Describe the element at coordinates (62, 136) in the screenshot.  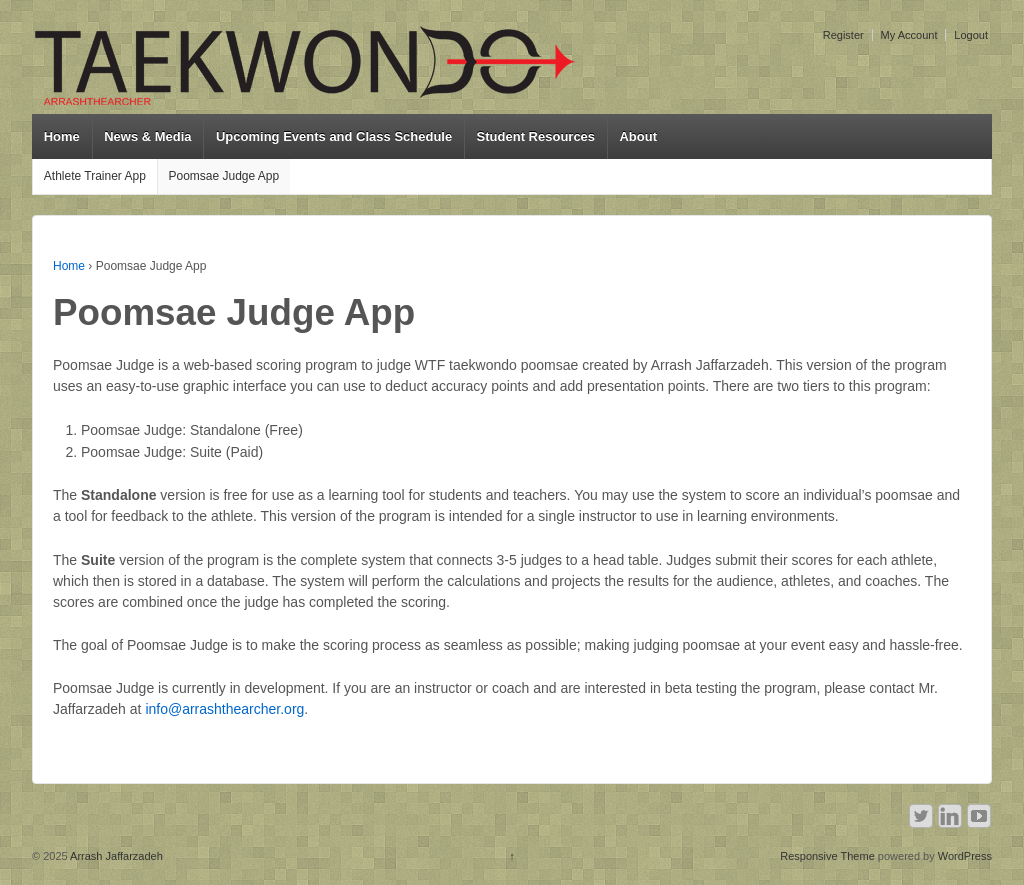
I see `Home` at that location.